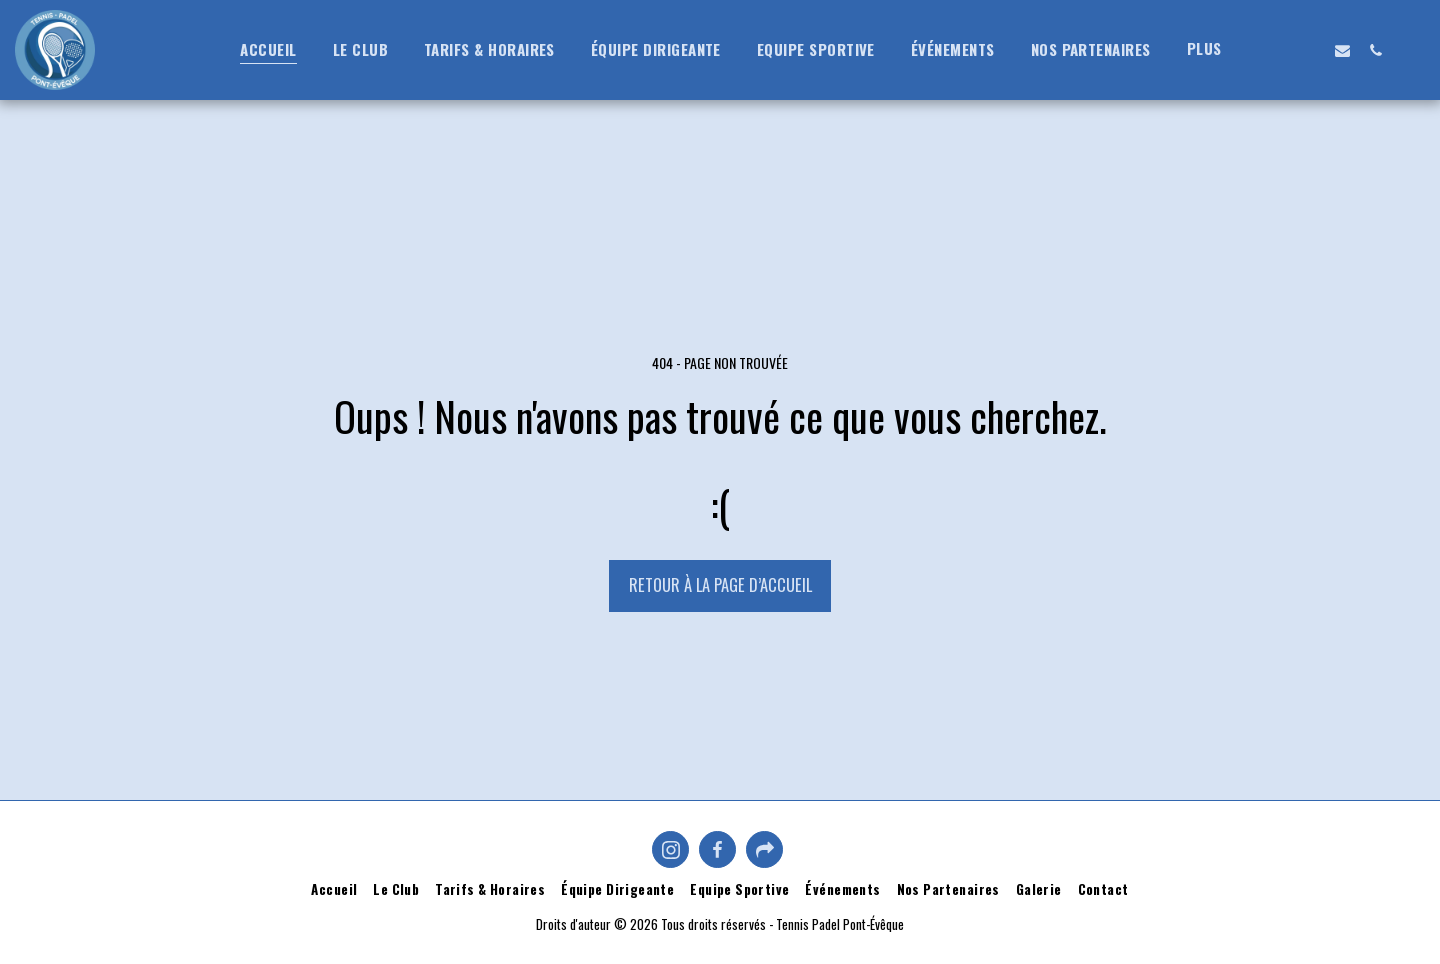  I want to click on [button], so click(1276, 50).